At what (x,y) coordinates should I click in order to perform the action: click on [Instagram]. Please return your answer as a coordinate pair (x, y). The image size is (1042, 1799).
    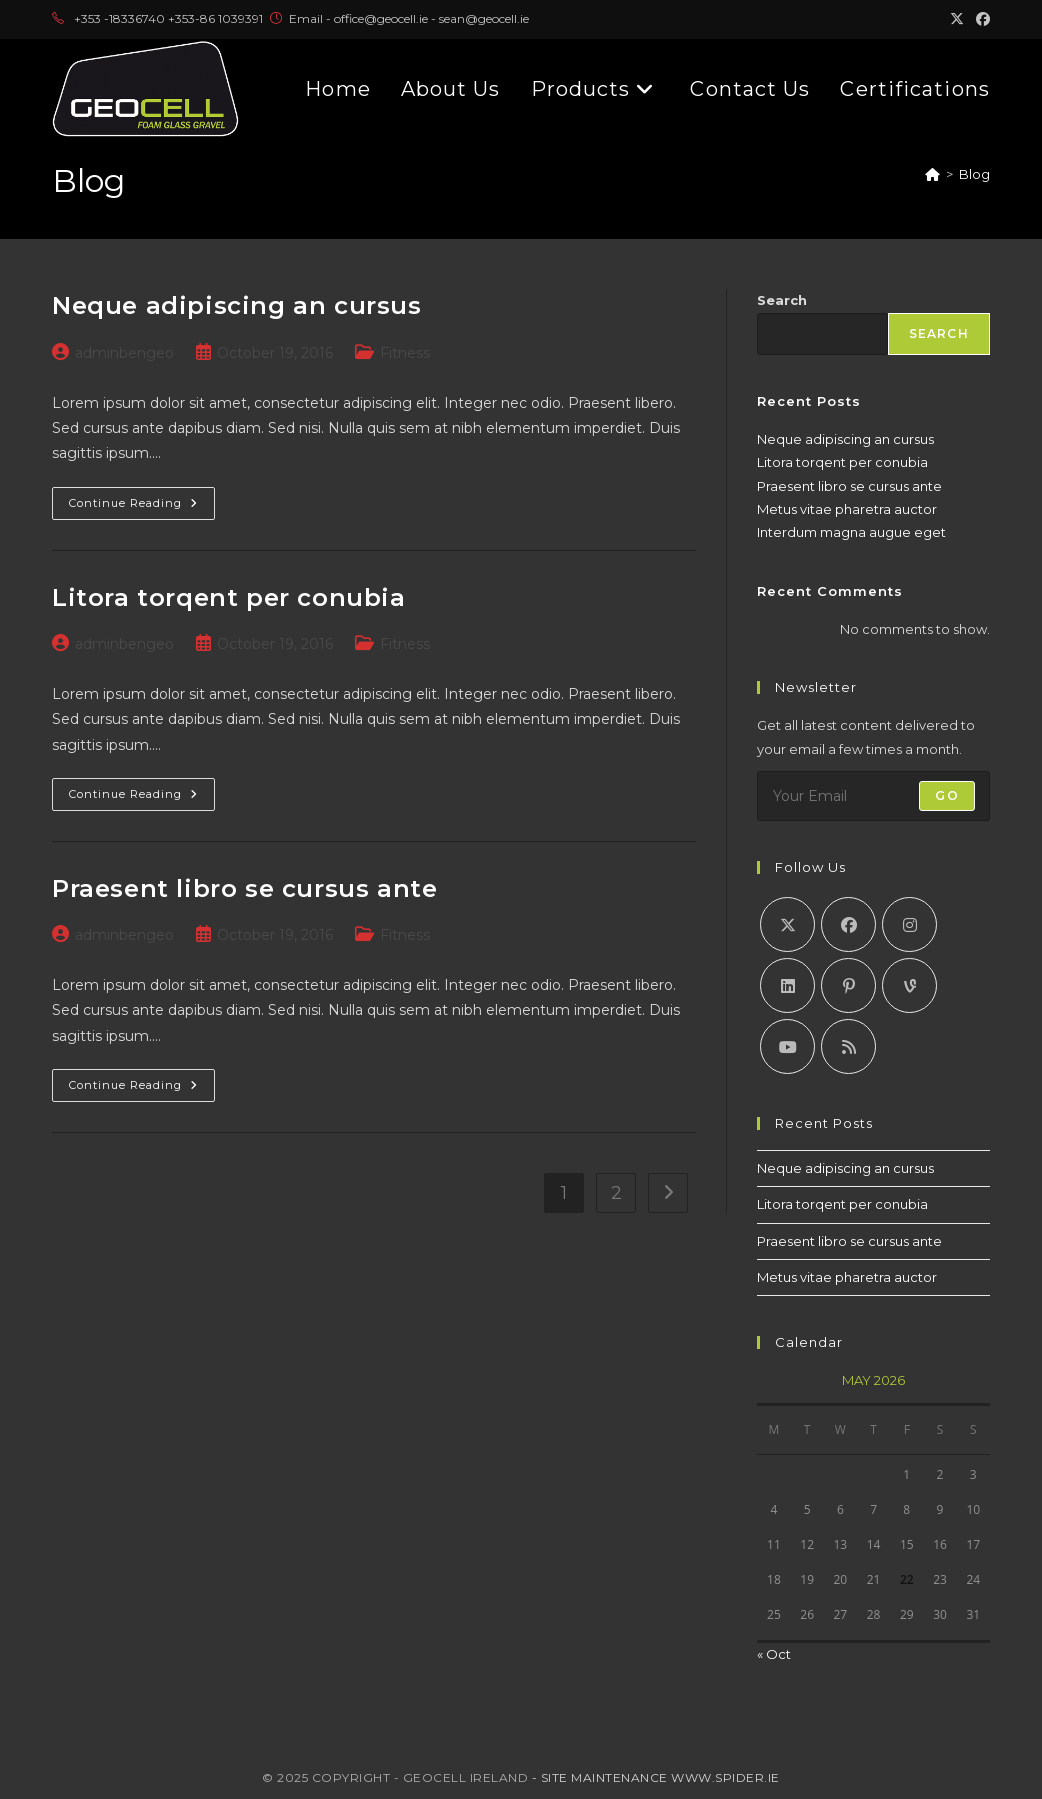
    Looking at the image, I should click on (909, 924).